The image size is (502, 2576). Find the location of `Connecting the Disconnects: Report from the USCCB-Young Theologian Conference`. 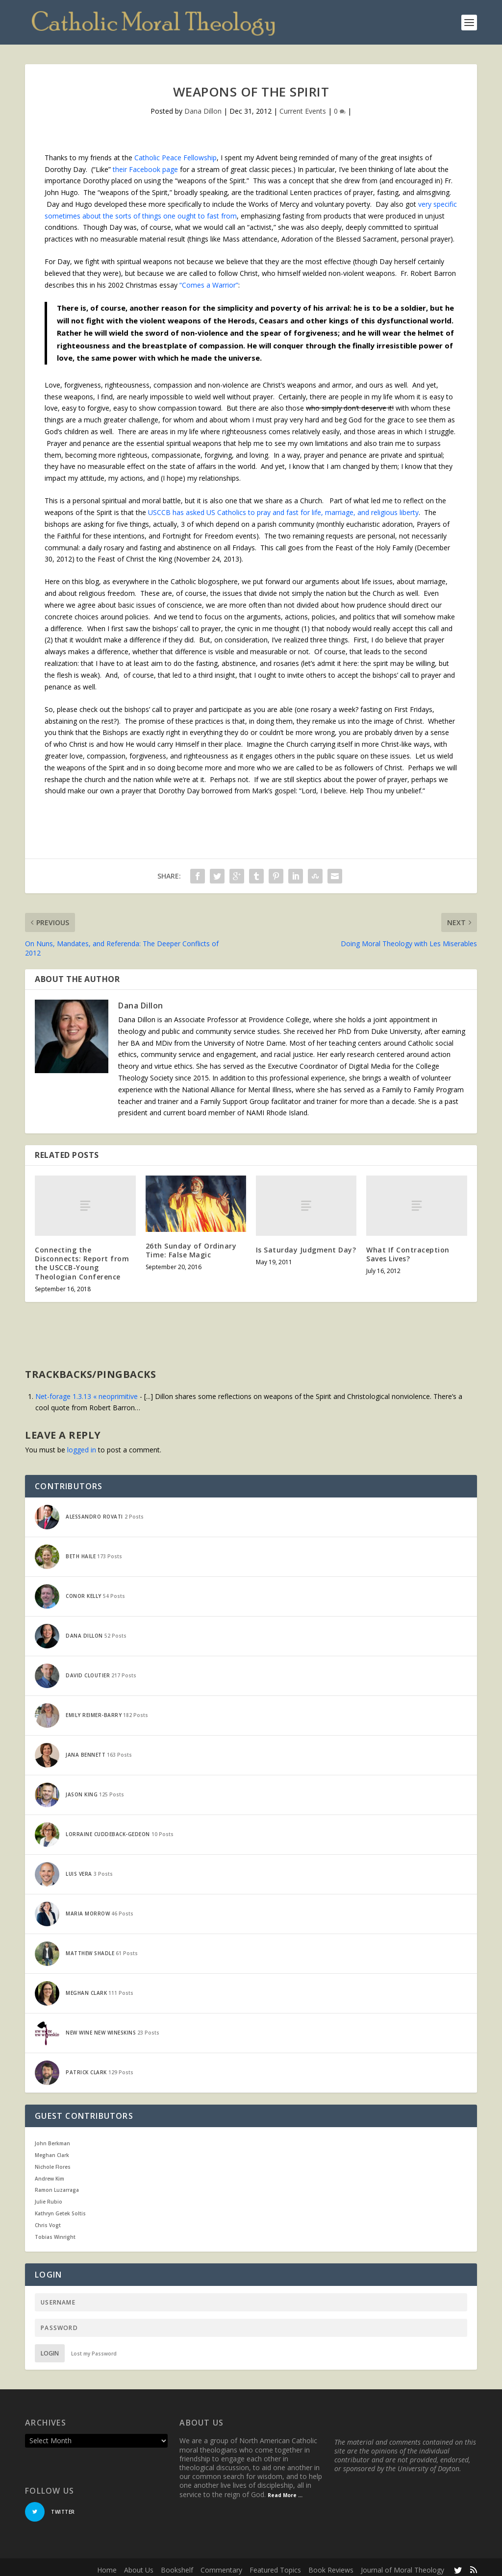

Connecting the Disconnects: Report from the USCCB-Young Theologian Conference is located at coordinates (82, 1258).